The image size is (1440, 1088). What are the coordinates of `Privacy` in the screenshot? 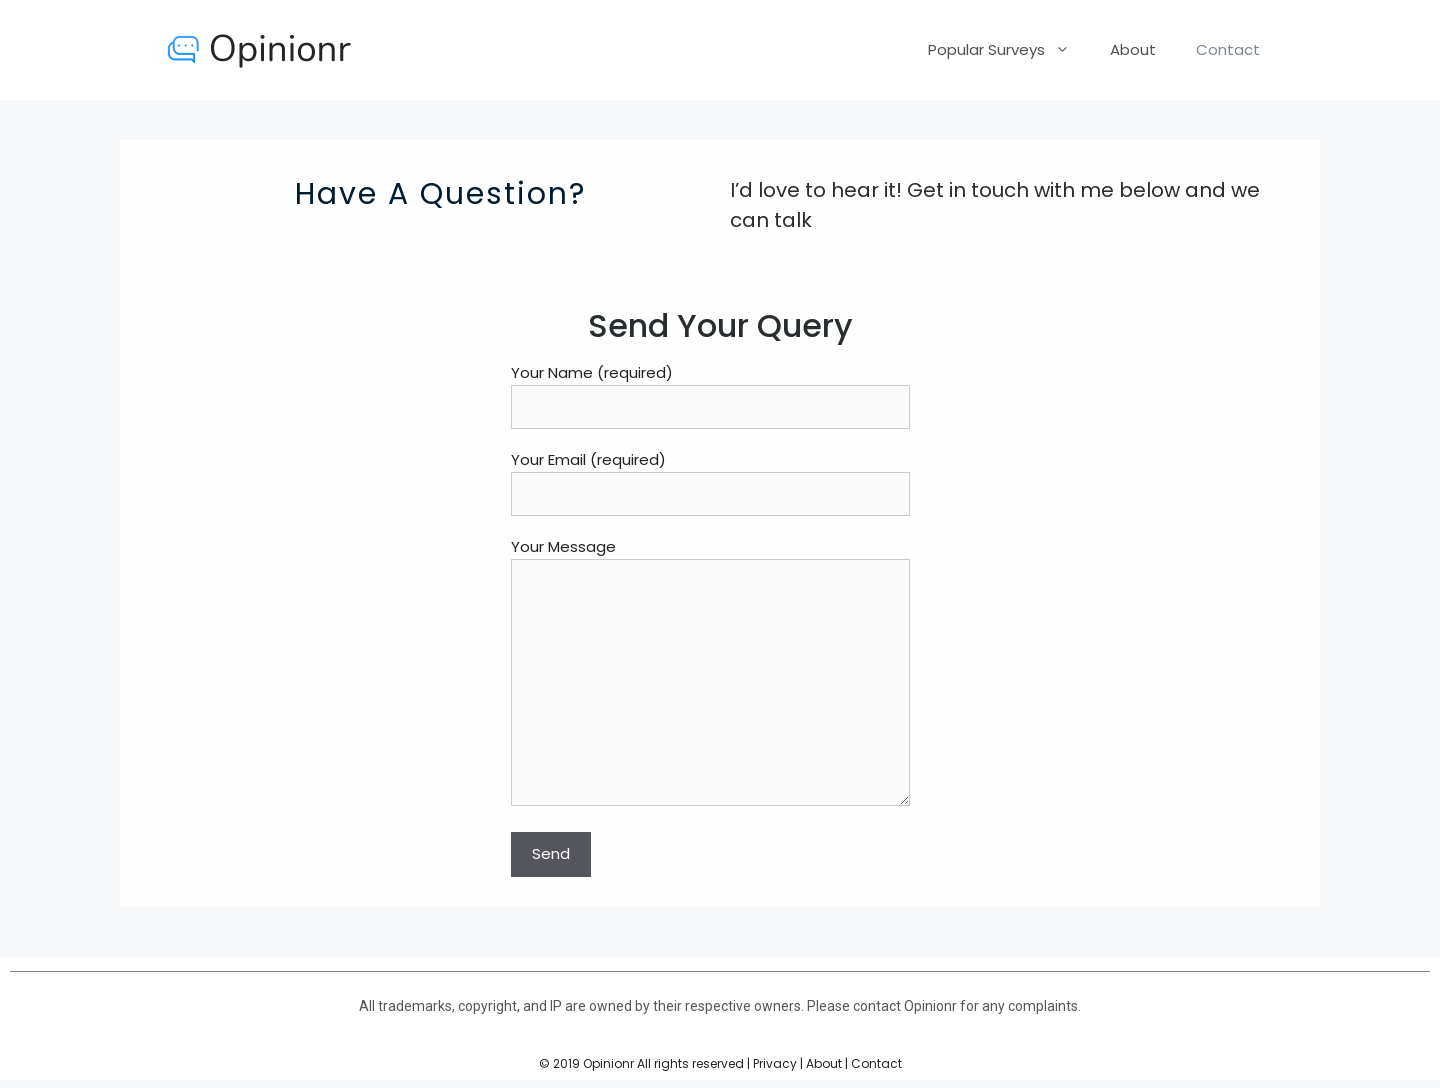 It's located at (775, 1063).